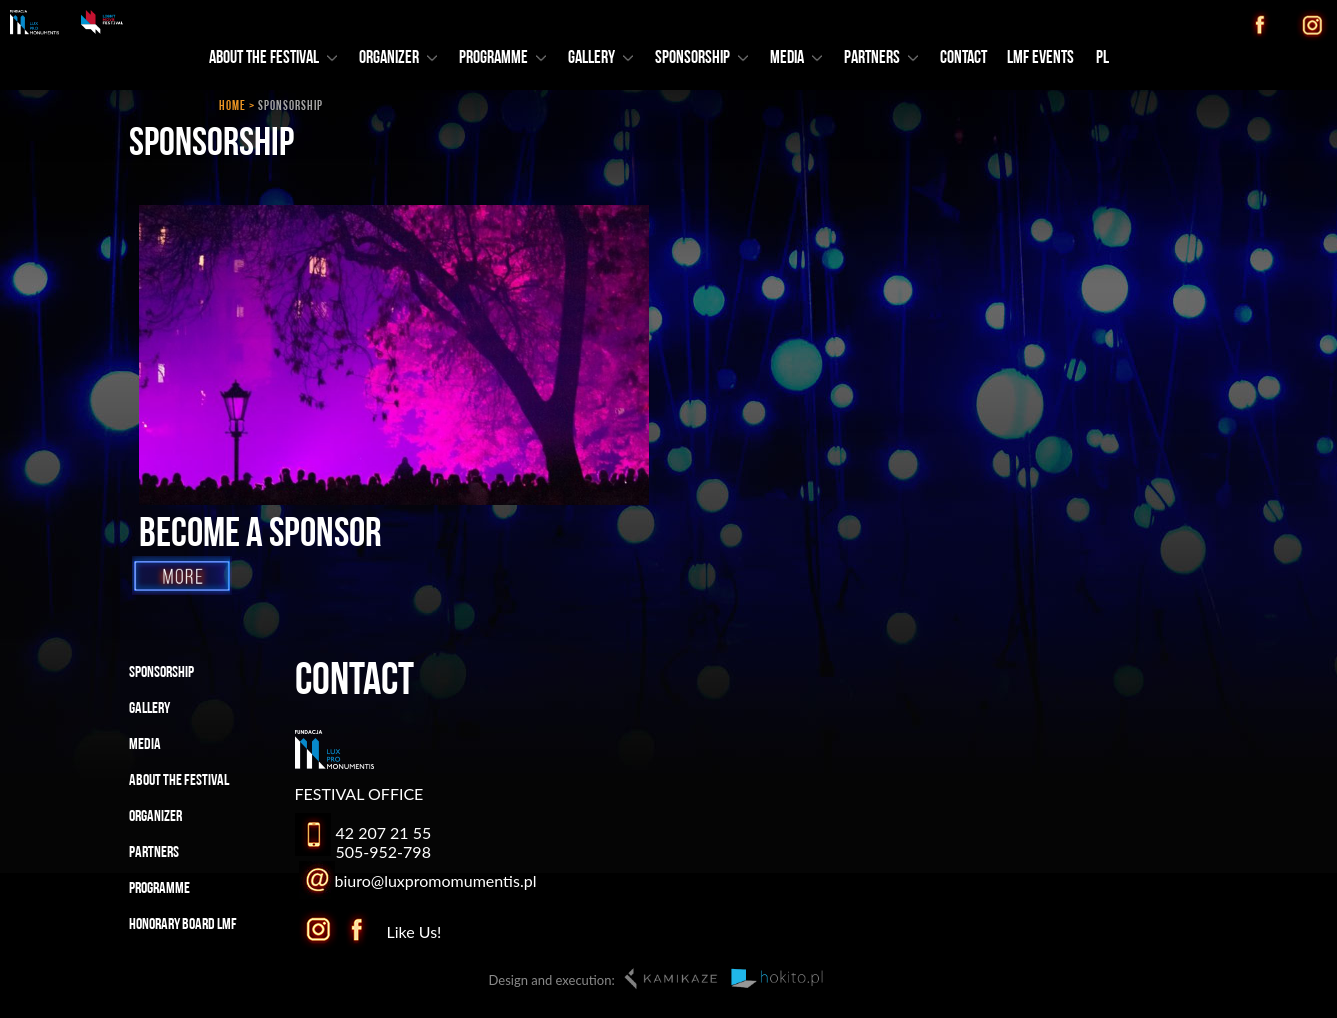 The width and height of the screenshot is (1337, 1018). What do you see at coordinates (1040, 58) in the screenshot?
I see `LMF EVENTS` at bounding box center [1040, 58].